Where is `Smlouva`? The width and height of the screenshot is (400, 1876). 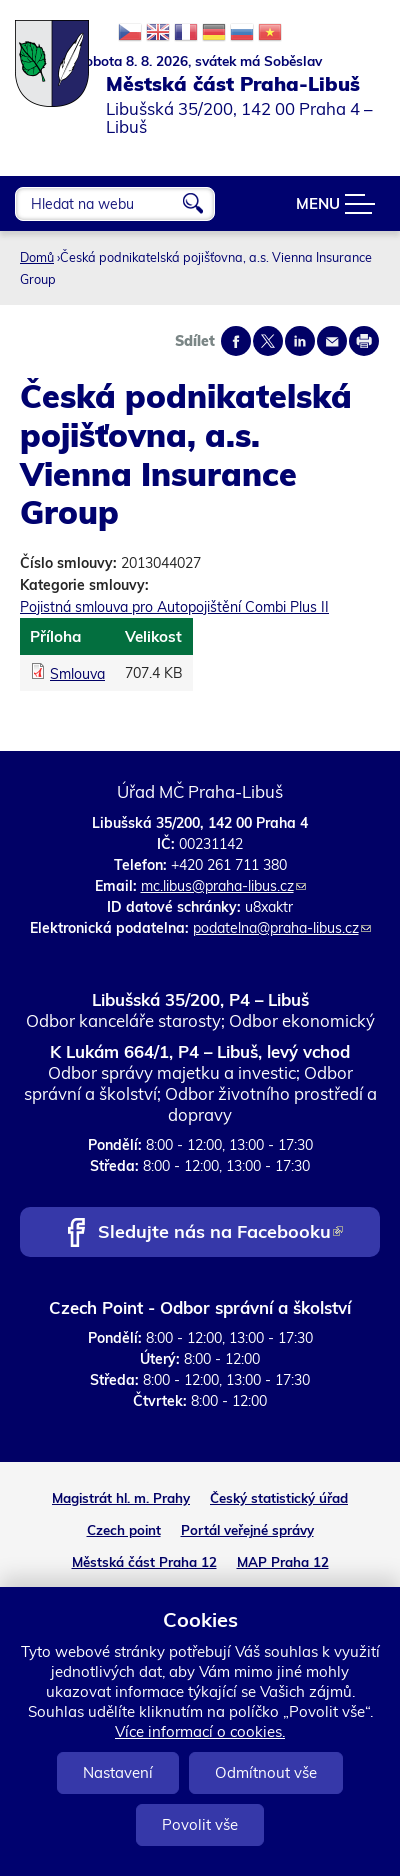
Smlouva is located at coordinates (77, 674).